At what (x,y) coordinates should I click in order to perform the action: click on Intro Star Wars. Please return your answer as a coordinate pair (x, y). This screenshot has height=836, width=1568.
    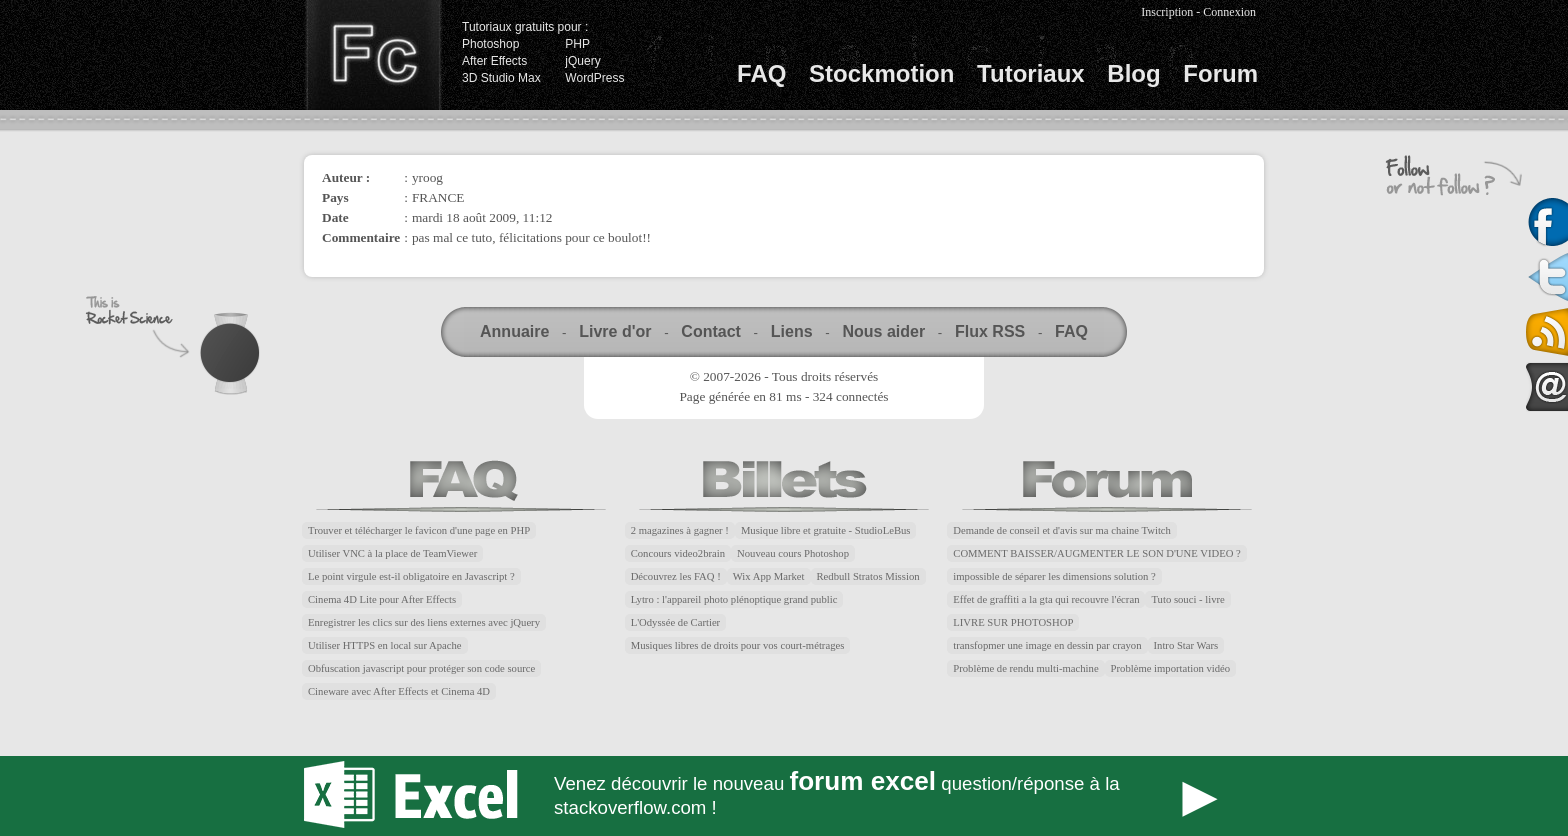
    Looking at the image, I should click on (1186, 645).